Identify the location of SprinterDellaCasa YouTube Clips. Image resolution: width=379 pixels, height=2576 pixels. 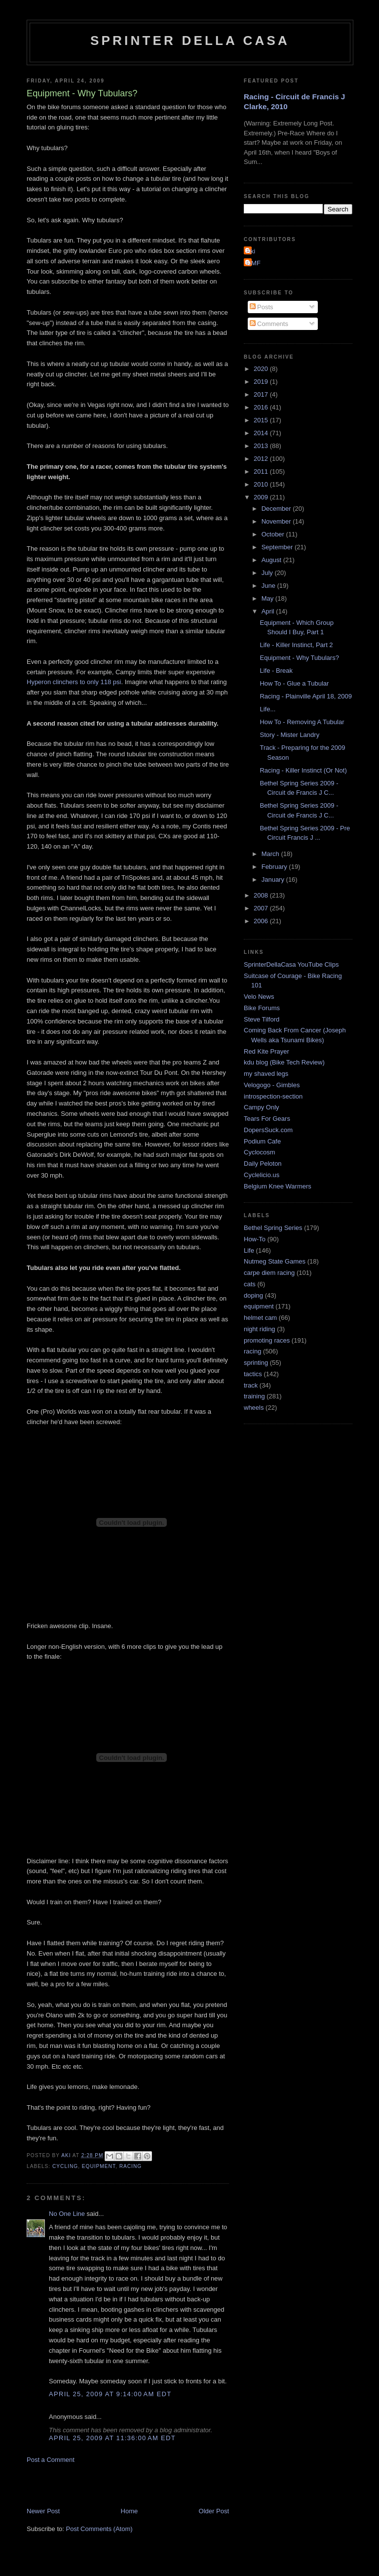
(291, 964).